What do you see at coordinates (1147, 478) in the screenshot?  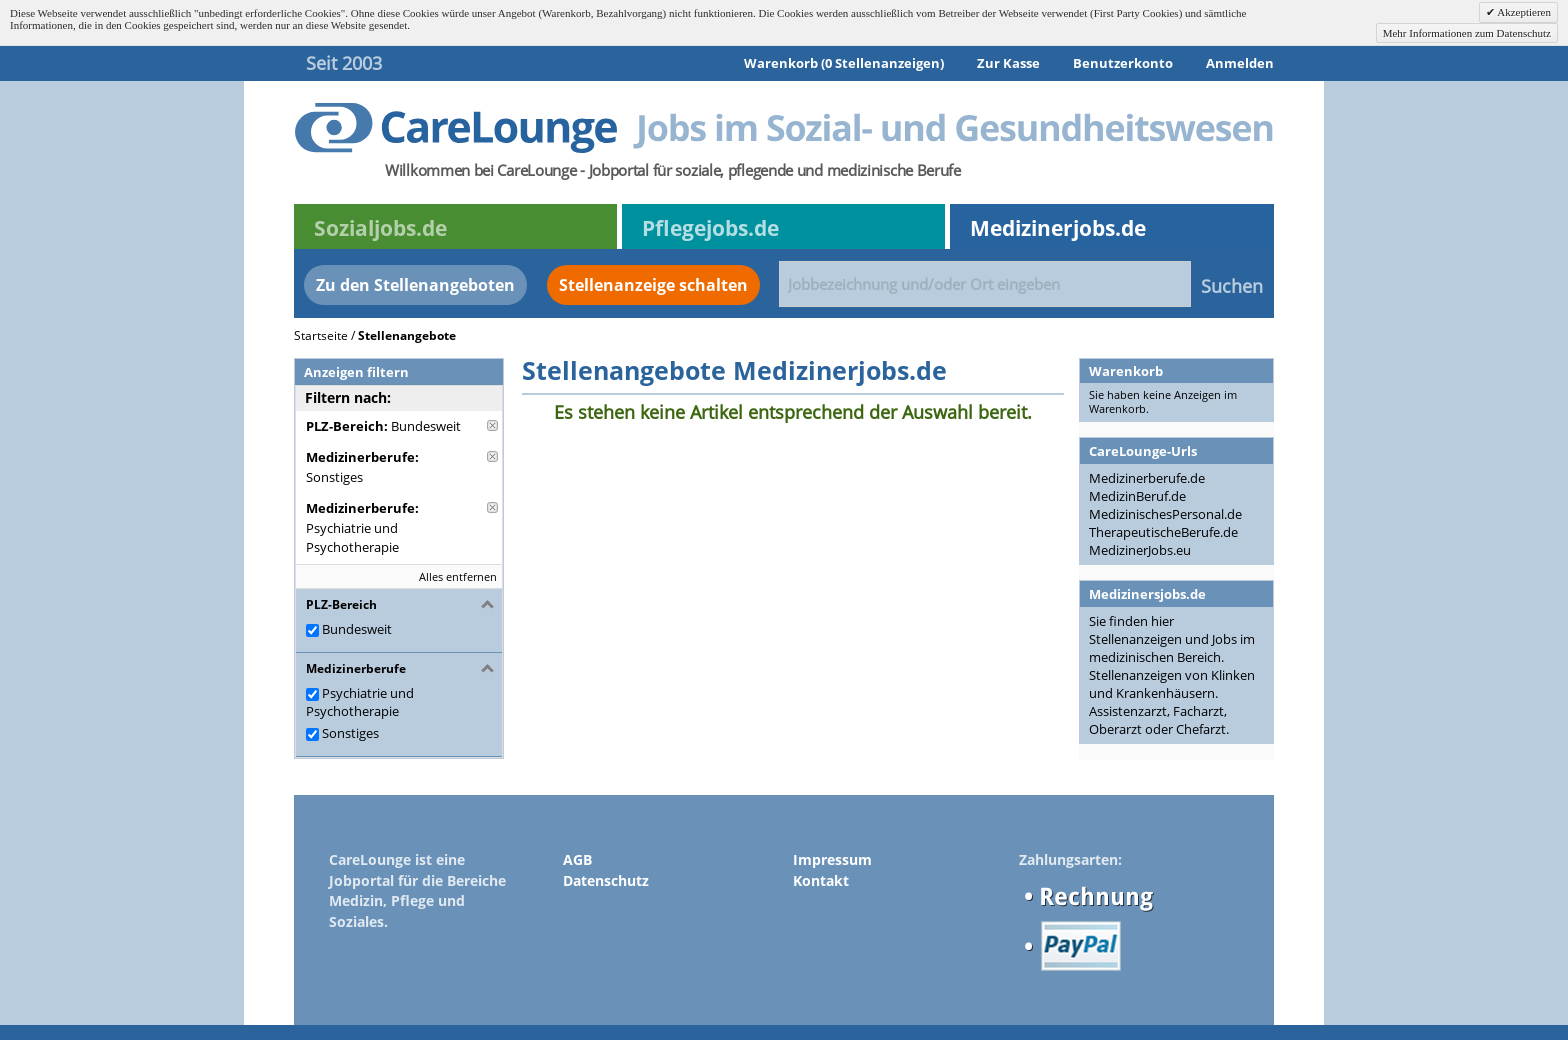 I see `Medizinerberufe.de` at bounding box center [1147, 478].